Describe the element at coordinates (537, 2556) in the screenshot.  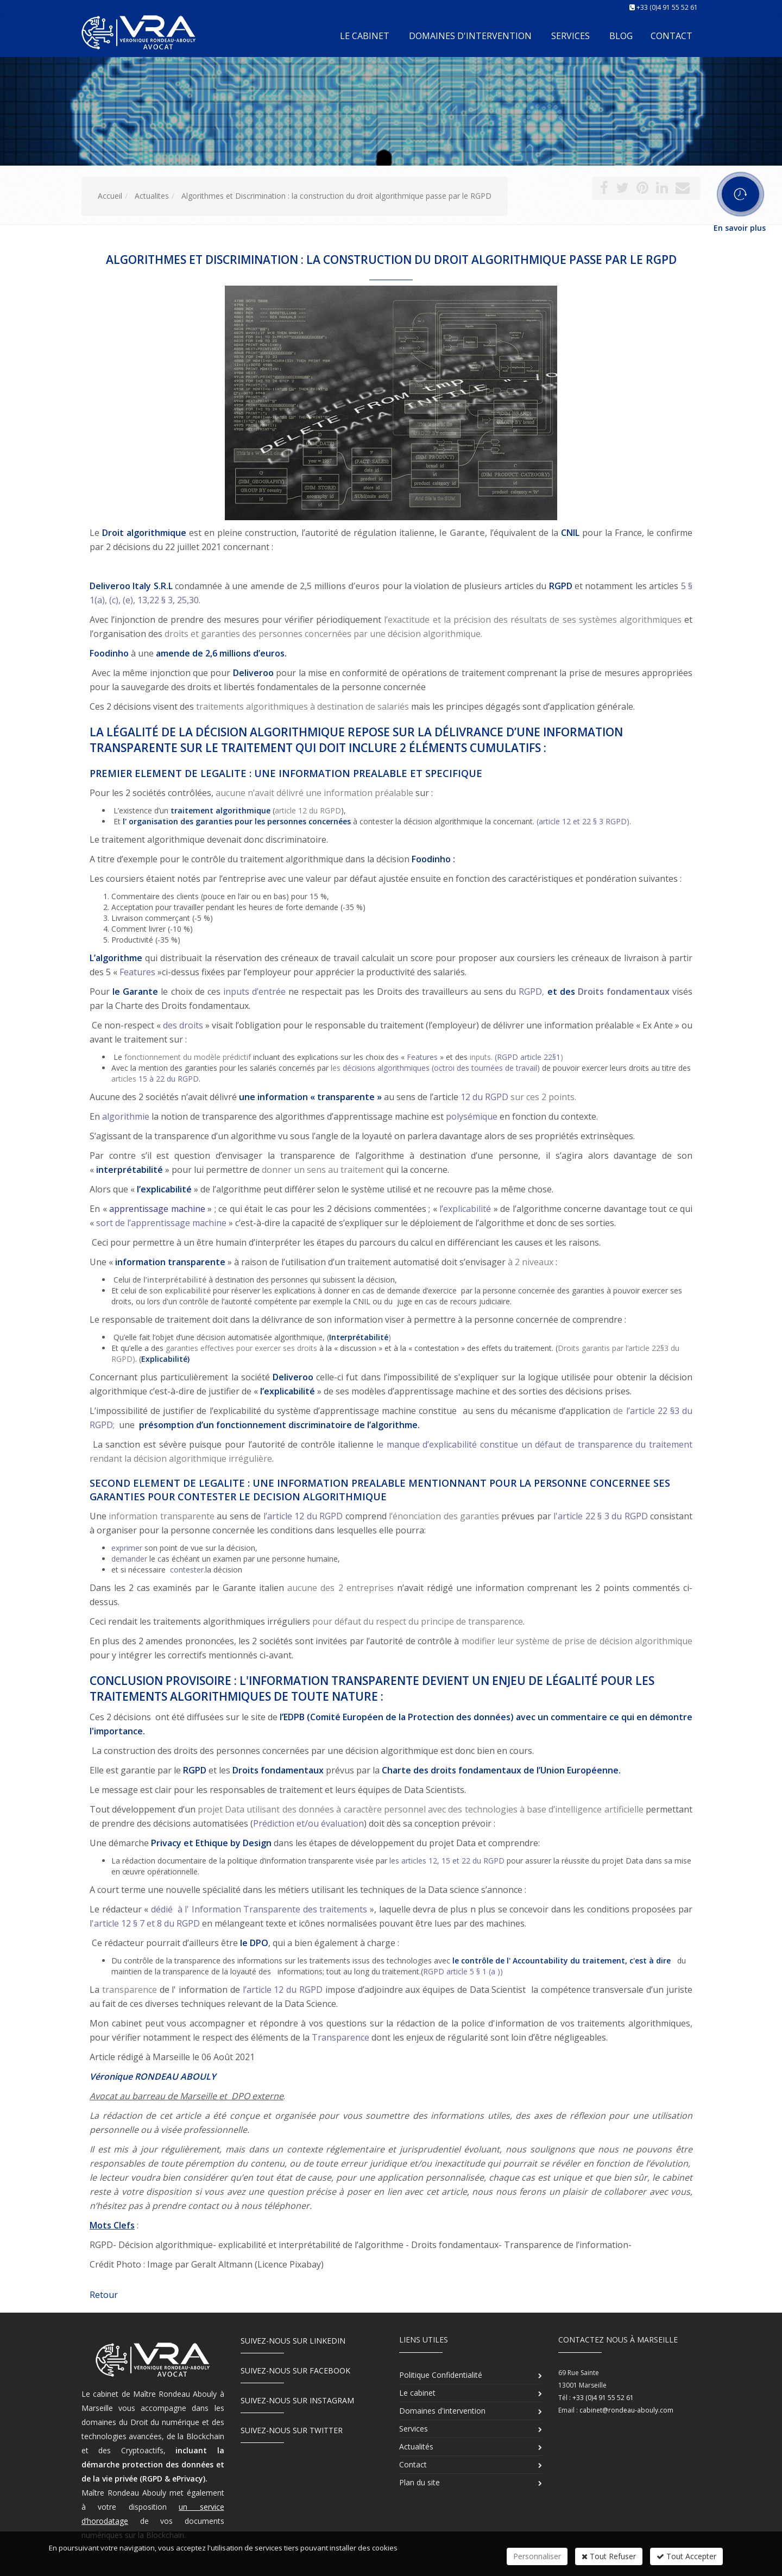
I see `Personnaliser` at that location.